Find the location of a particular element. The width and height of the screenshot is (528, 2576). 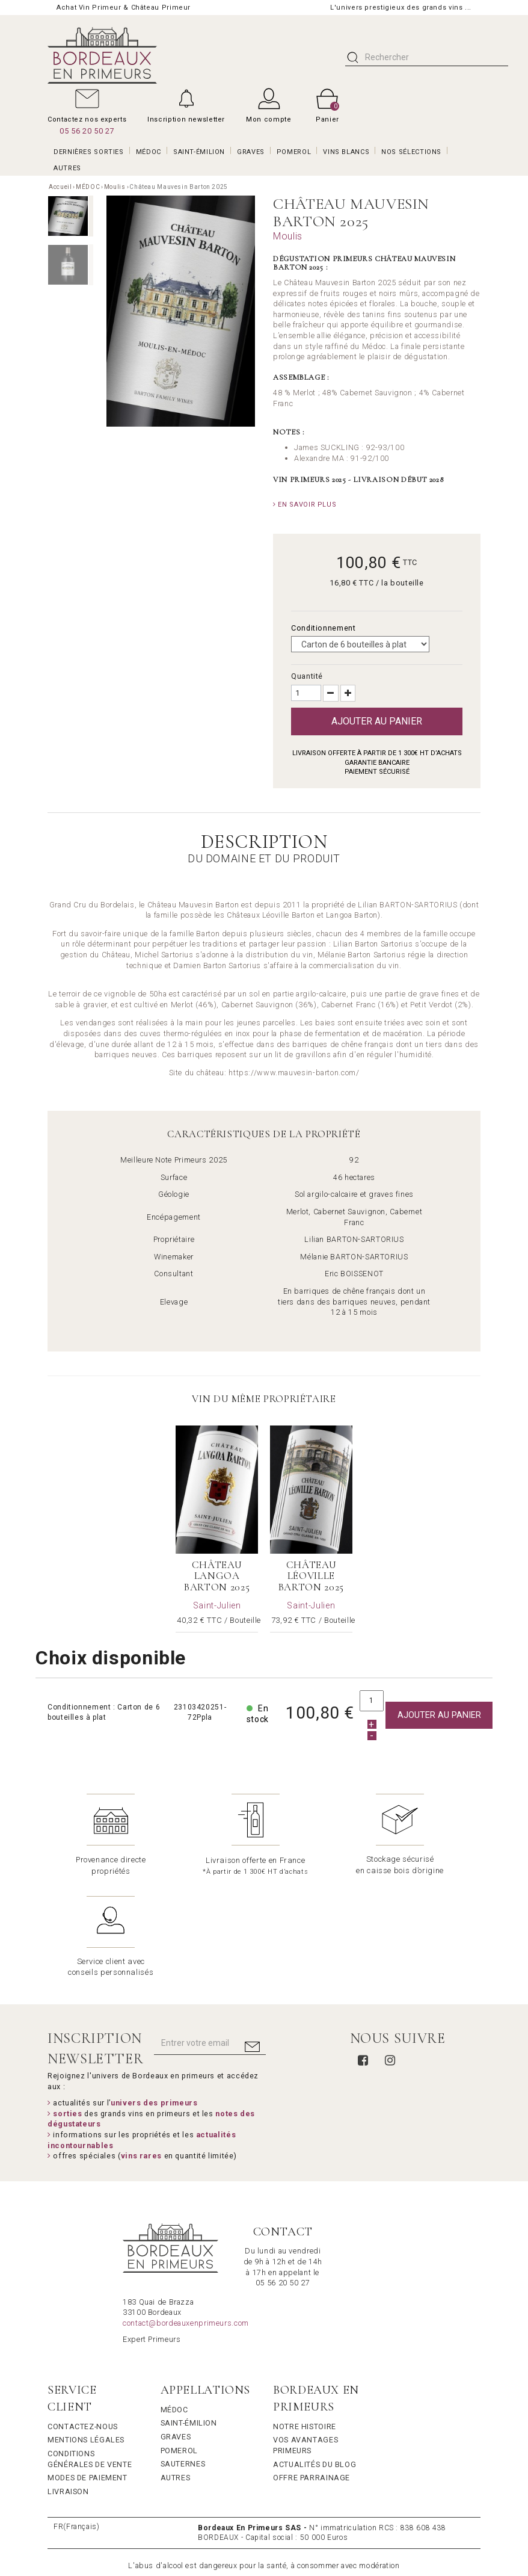

Accueil is located at coordinates (60, 187).